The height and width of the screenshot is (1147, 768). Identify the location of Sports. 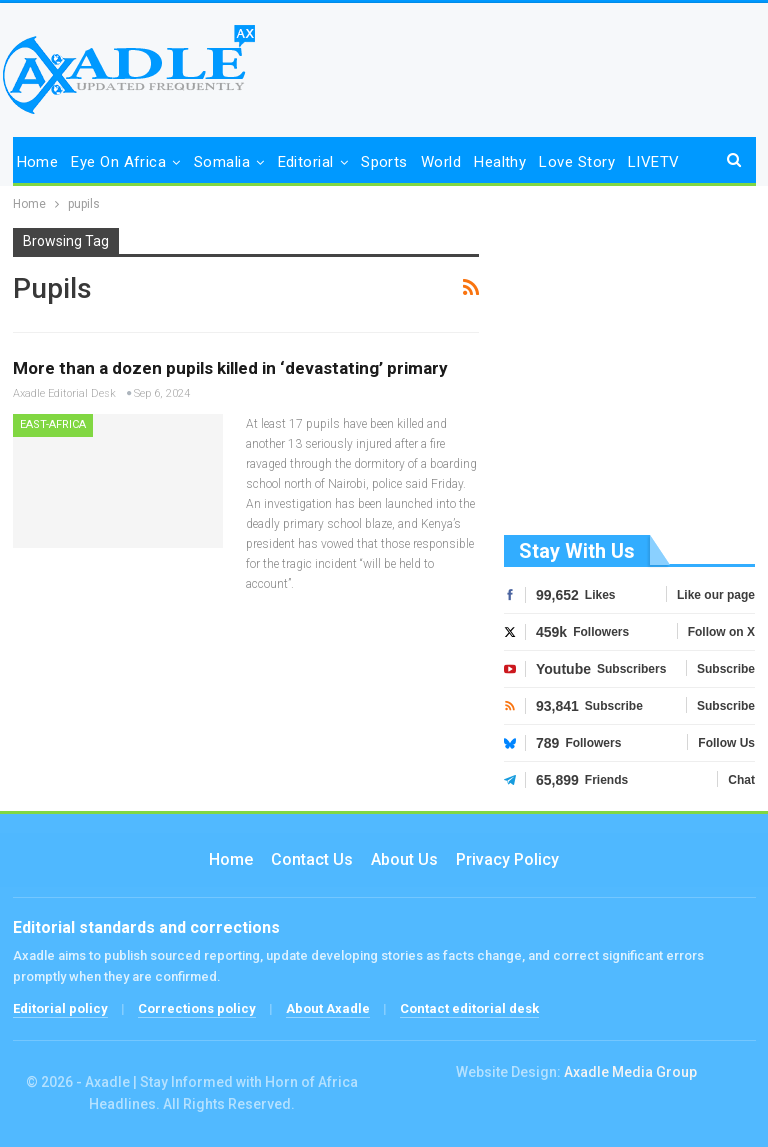
(384, 162).